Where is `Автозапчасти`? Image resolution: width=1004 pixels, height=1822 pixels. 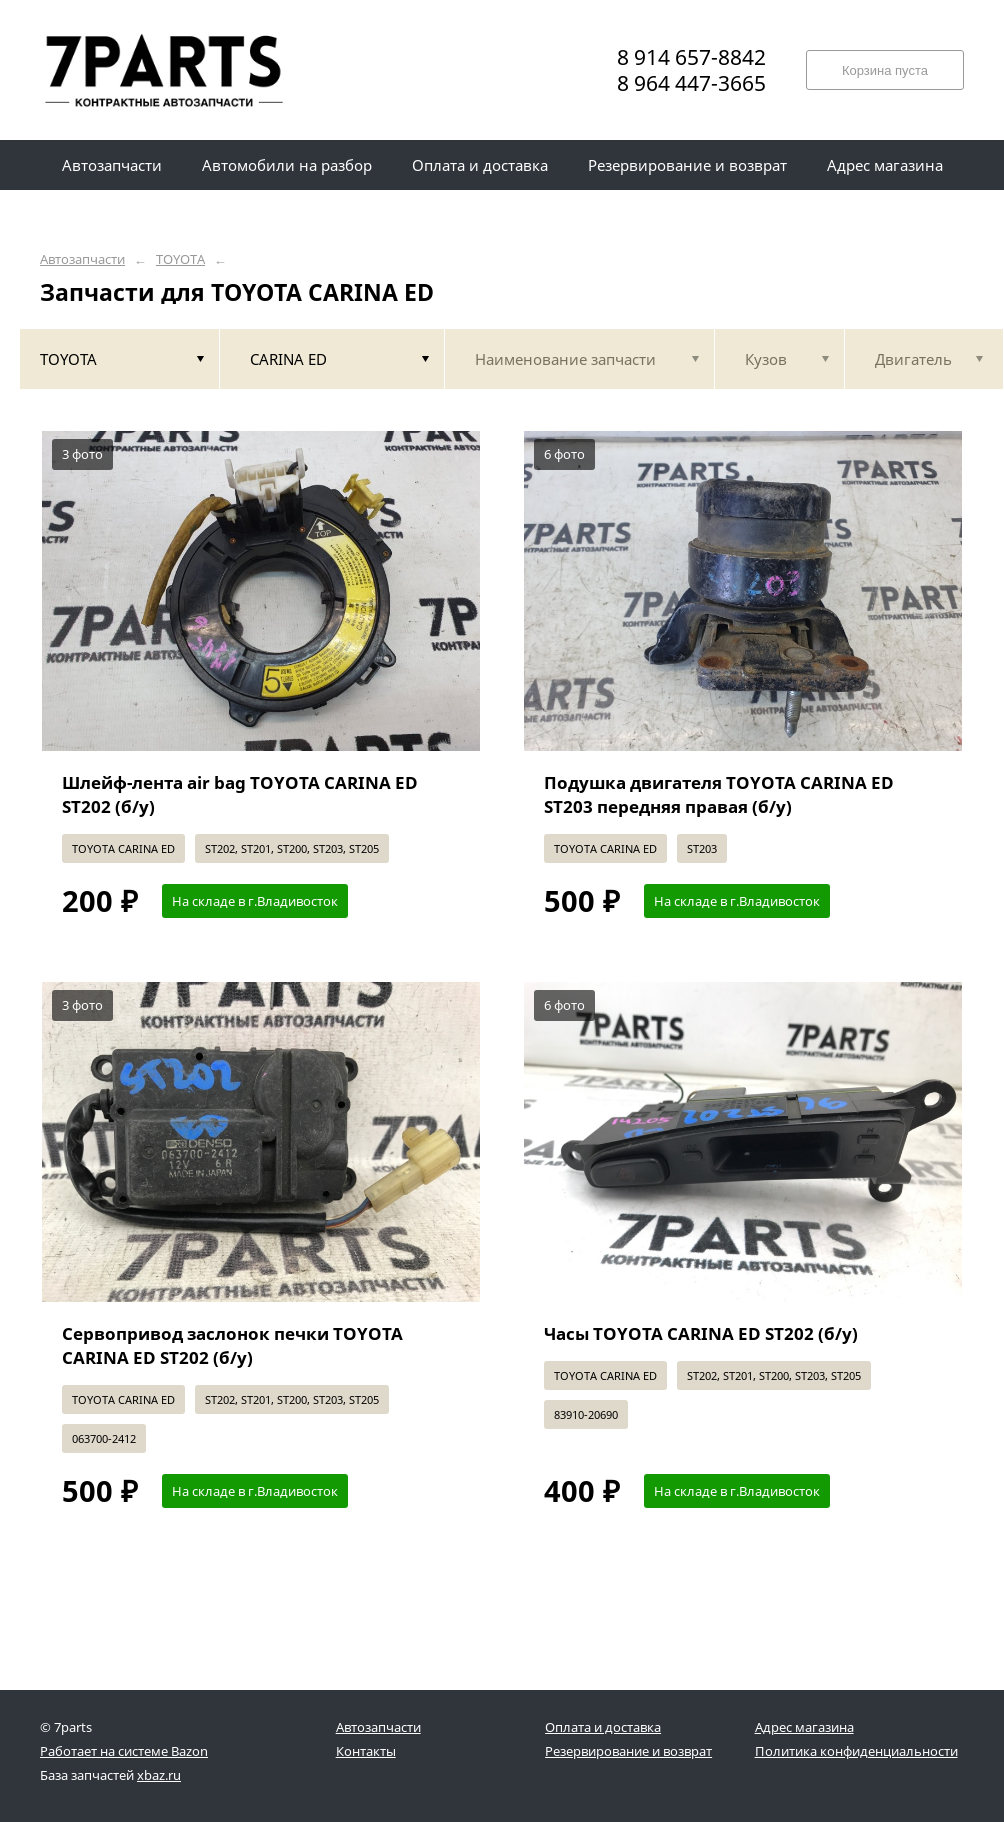 Автозапчасти is located at coordinates (82, 259).